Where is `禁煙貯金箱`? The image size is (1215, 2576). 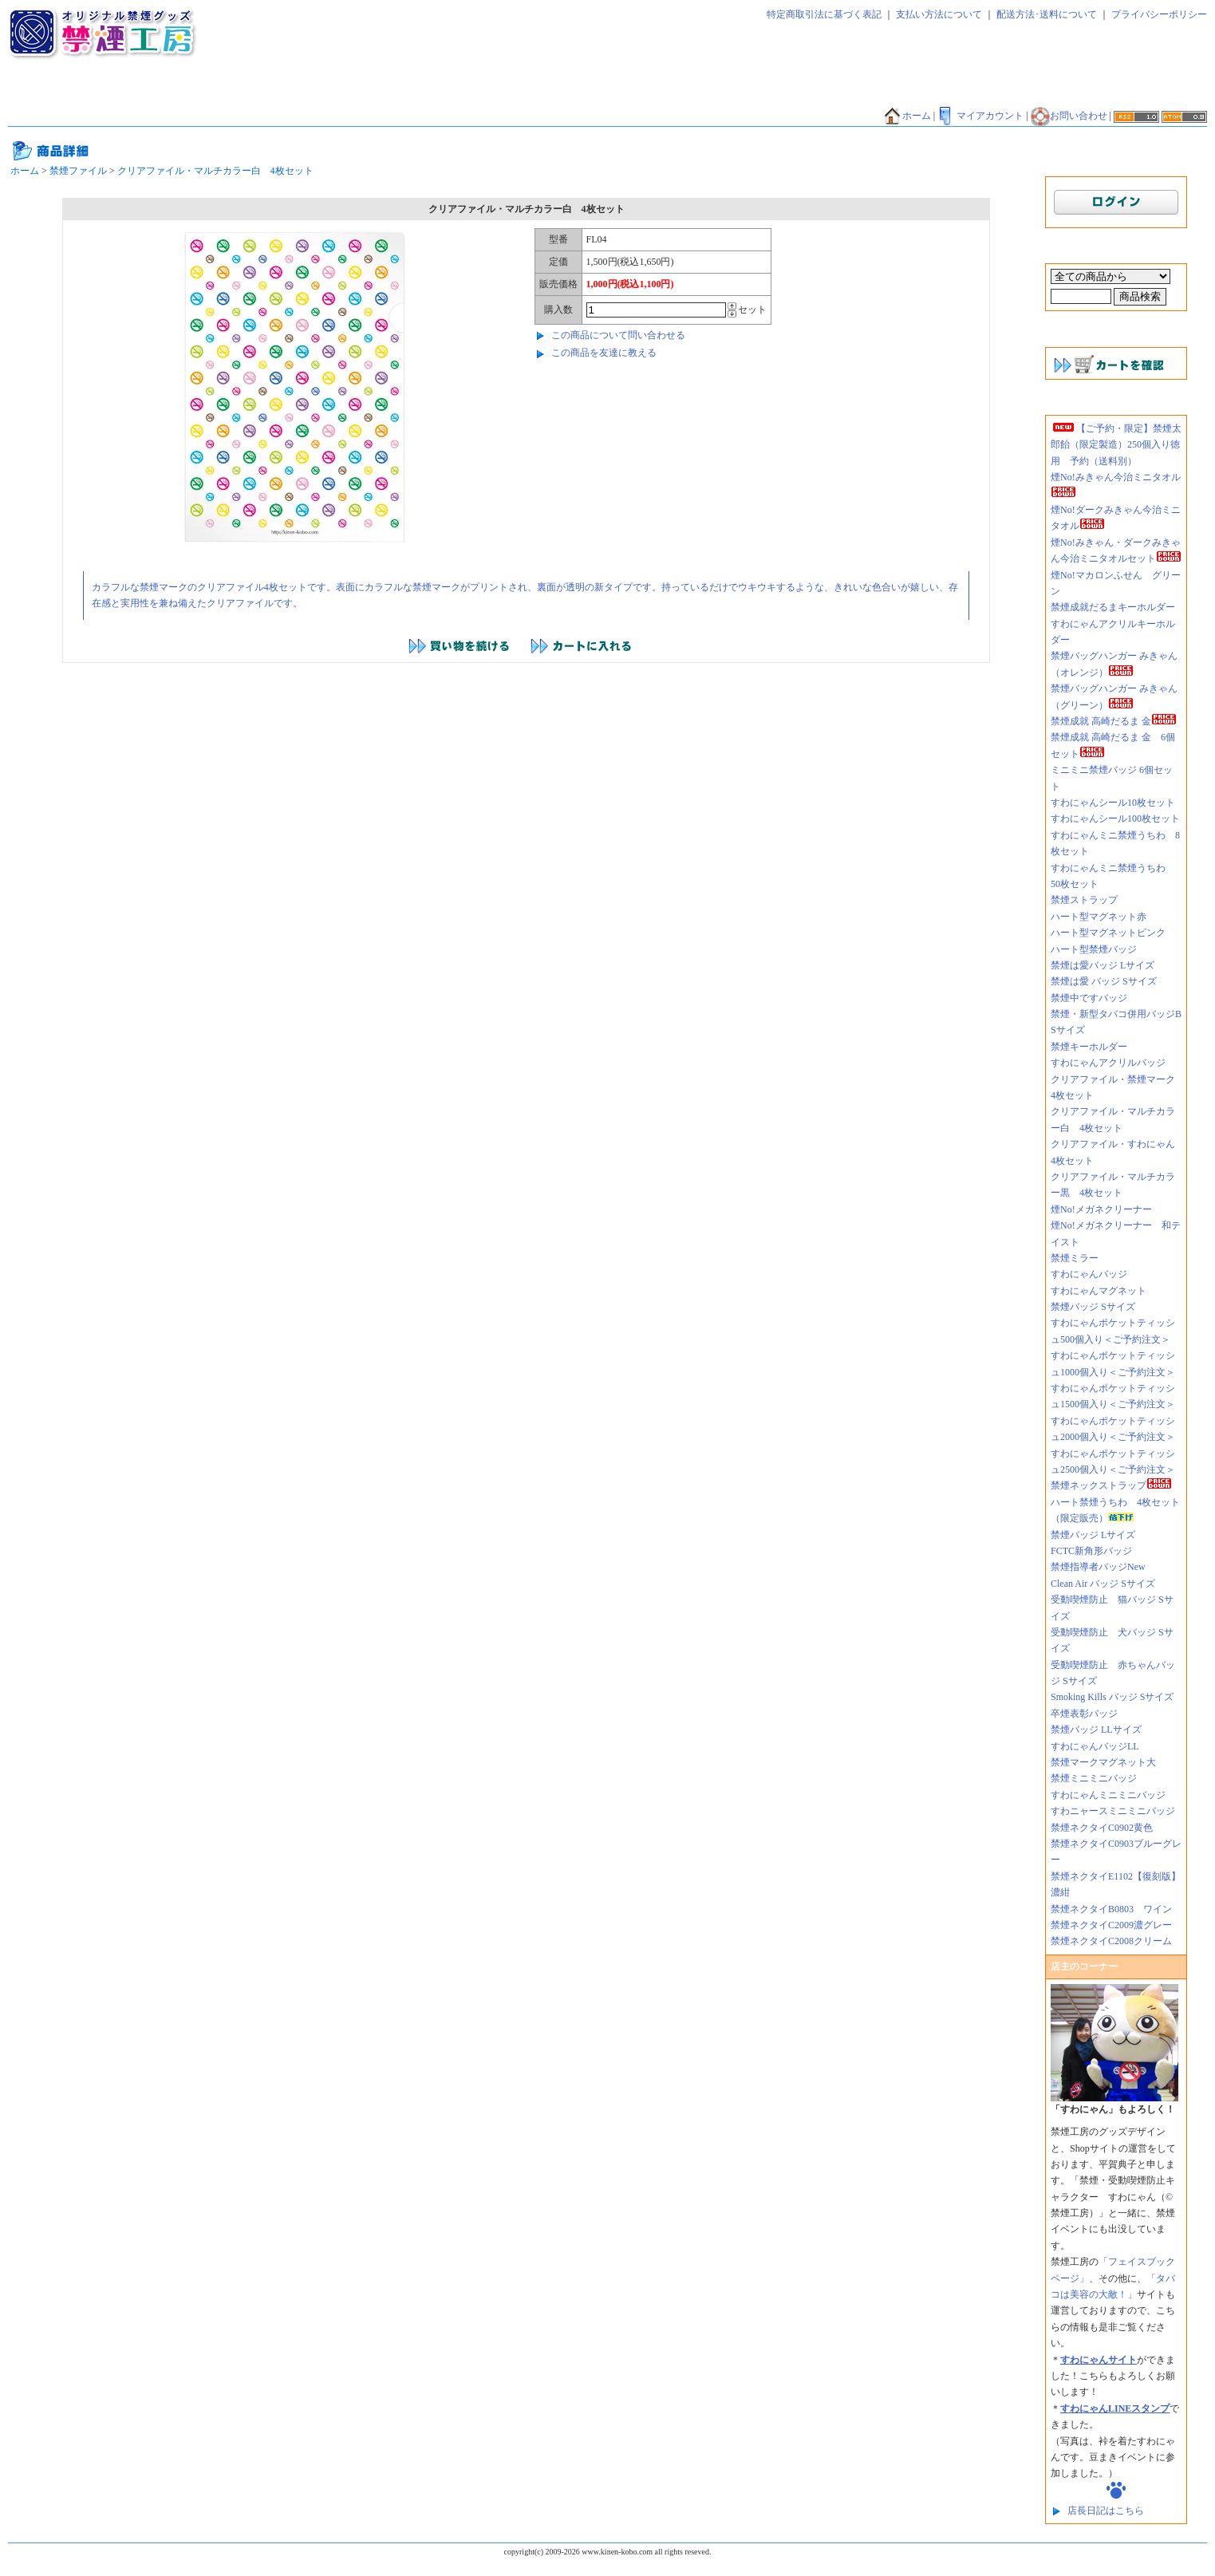 禁煙貯金箱 is located at coordinates (104, 116).